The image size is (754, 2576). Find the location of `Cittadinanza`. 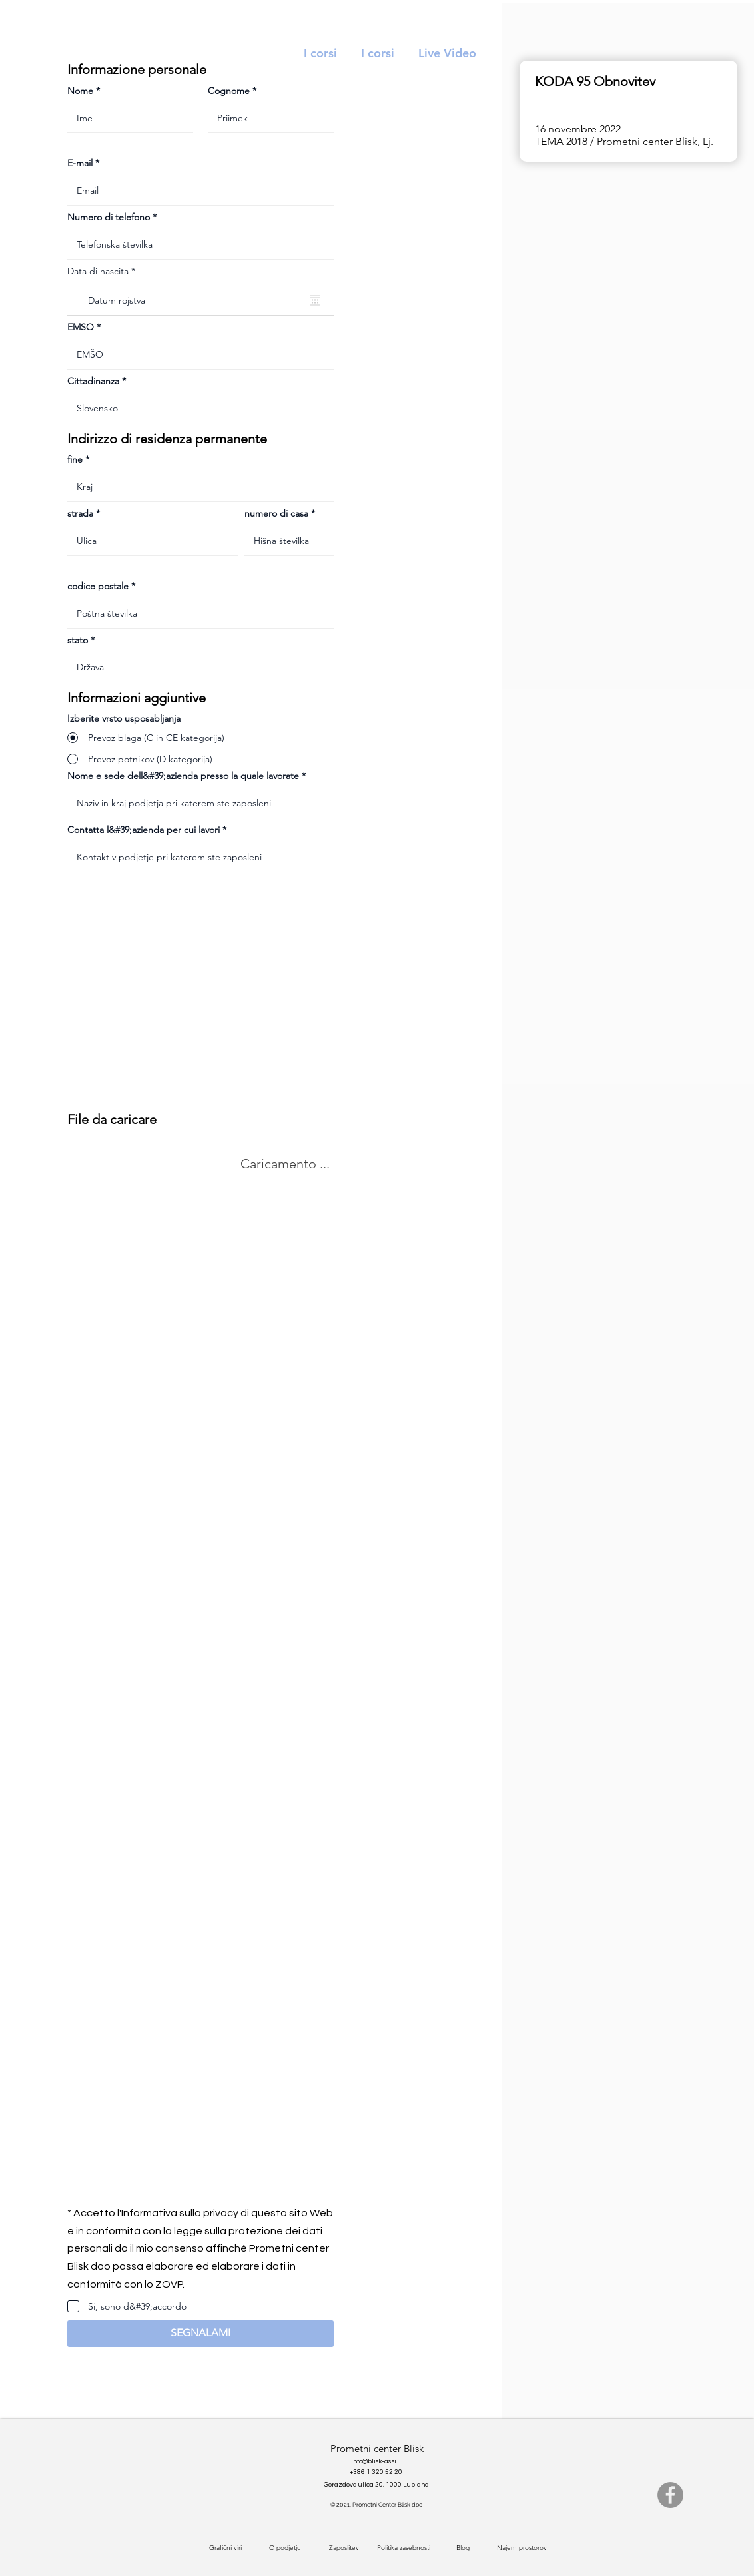

Cittadinanza is located at coordinates (93, 381).